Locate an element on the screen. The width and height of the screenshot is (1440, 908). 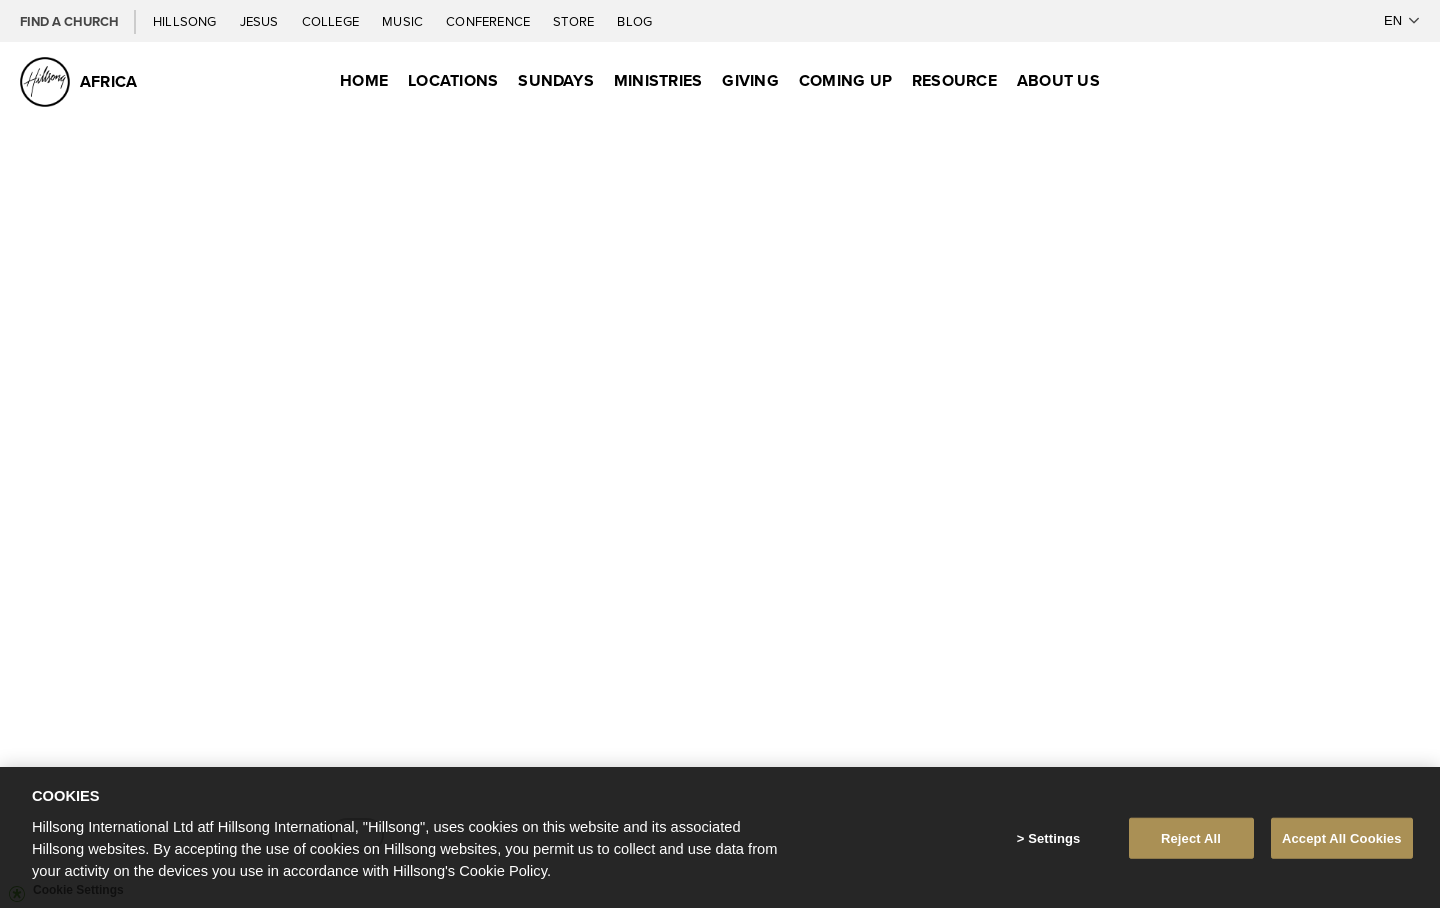
Store is located at coordinates (575, 21).